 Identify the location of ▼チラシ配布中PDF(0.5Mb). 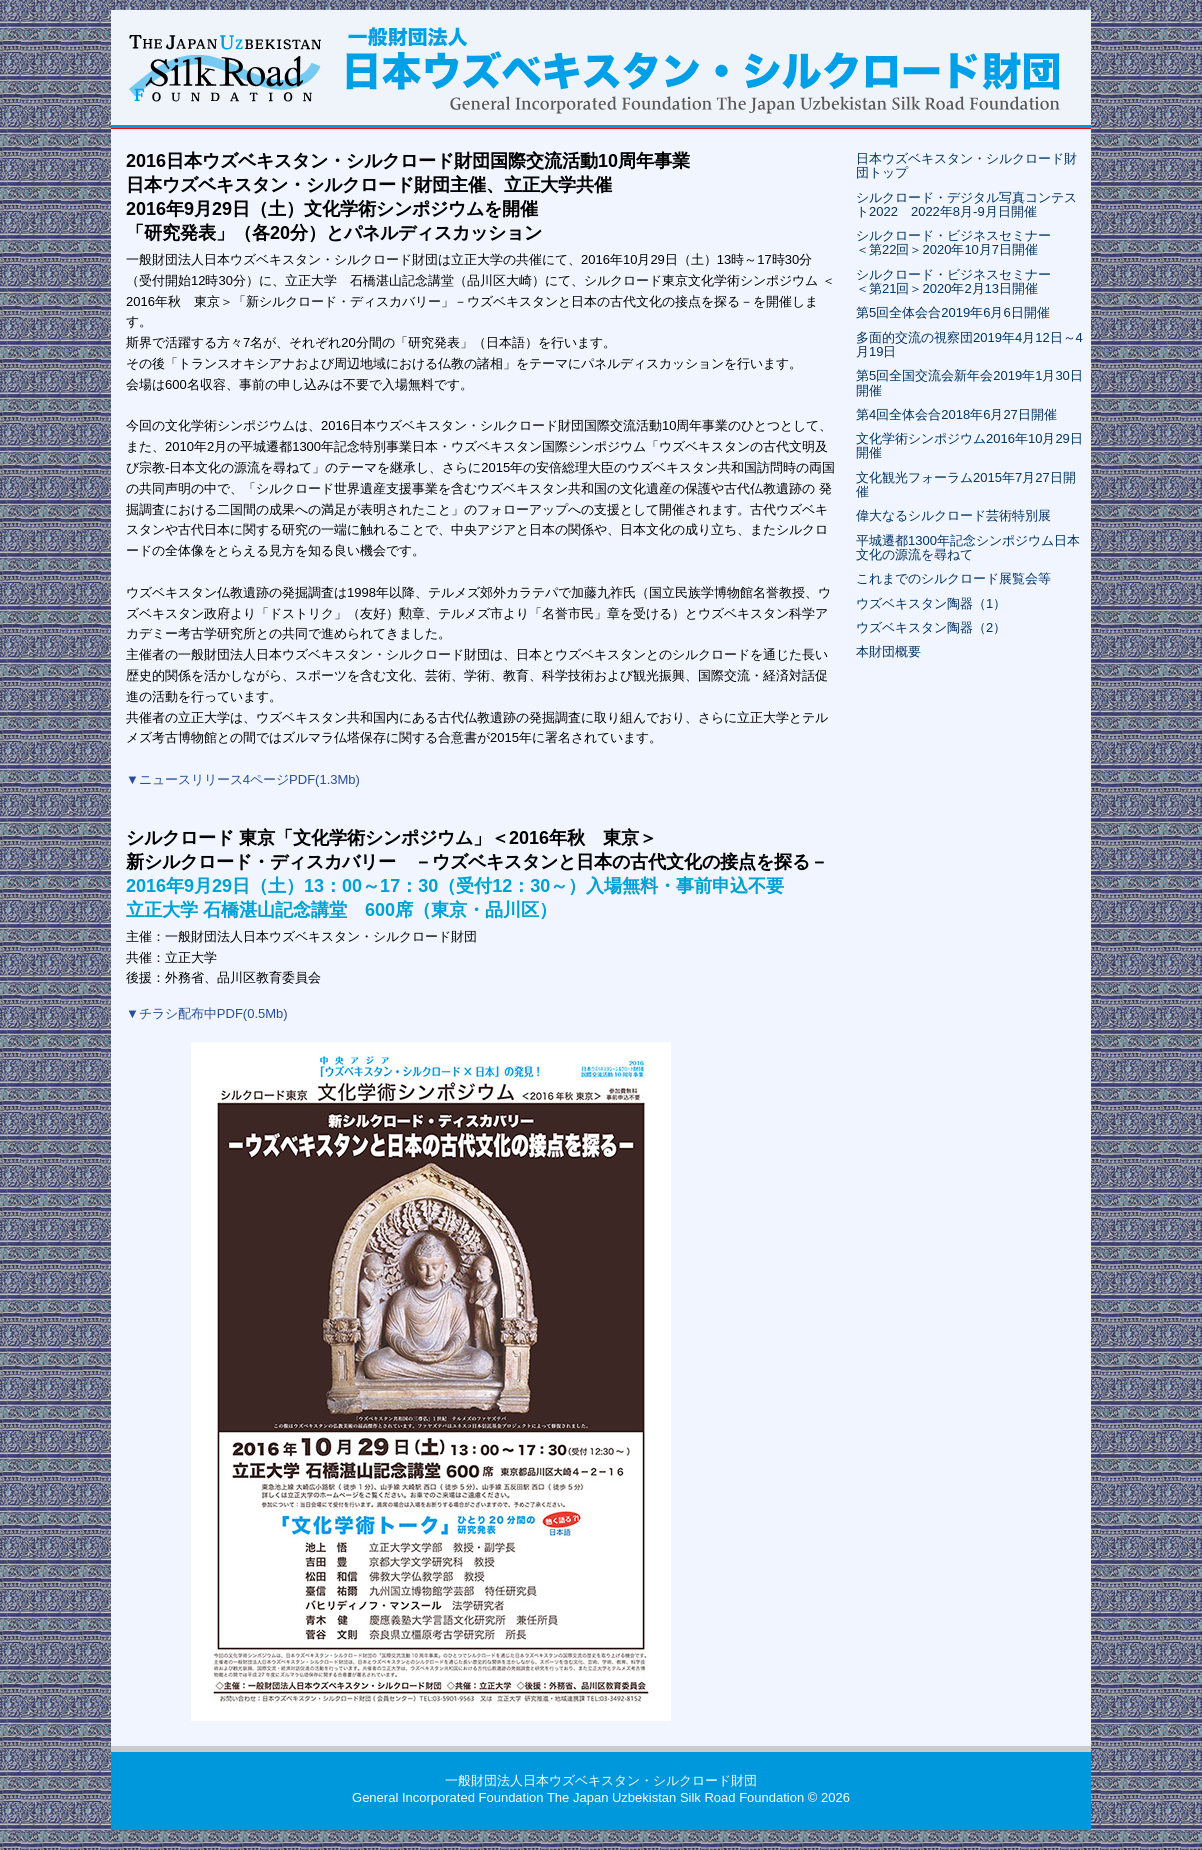
(207, 1013).